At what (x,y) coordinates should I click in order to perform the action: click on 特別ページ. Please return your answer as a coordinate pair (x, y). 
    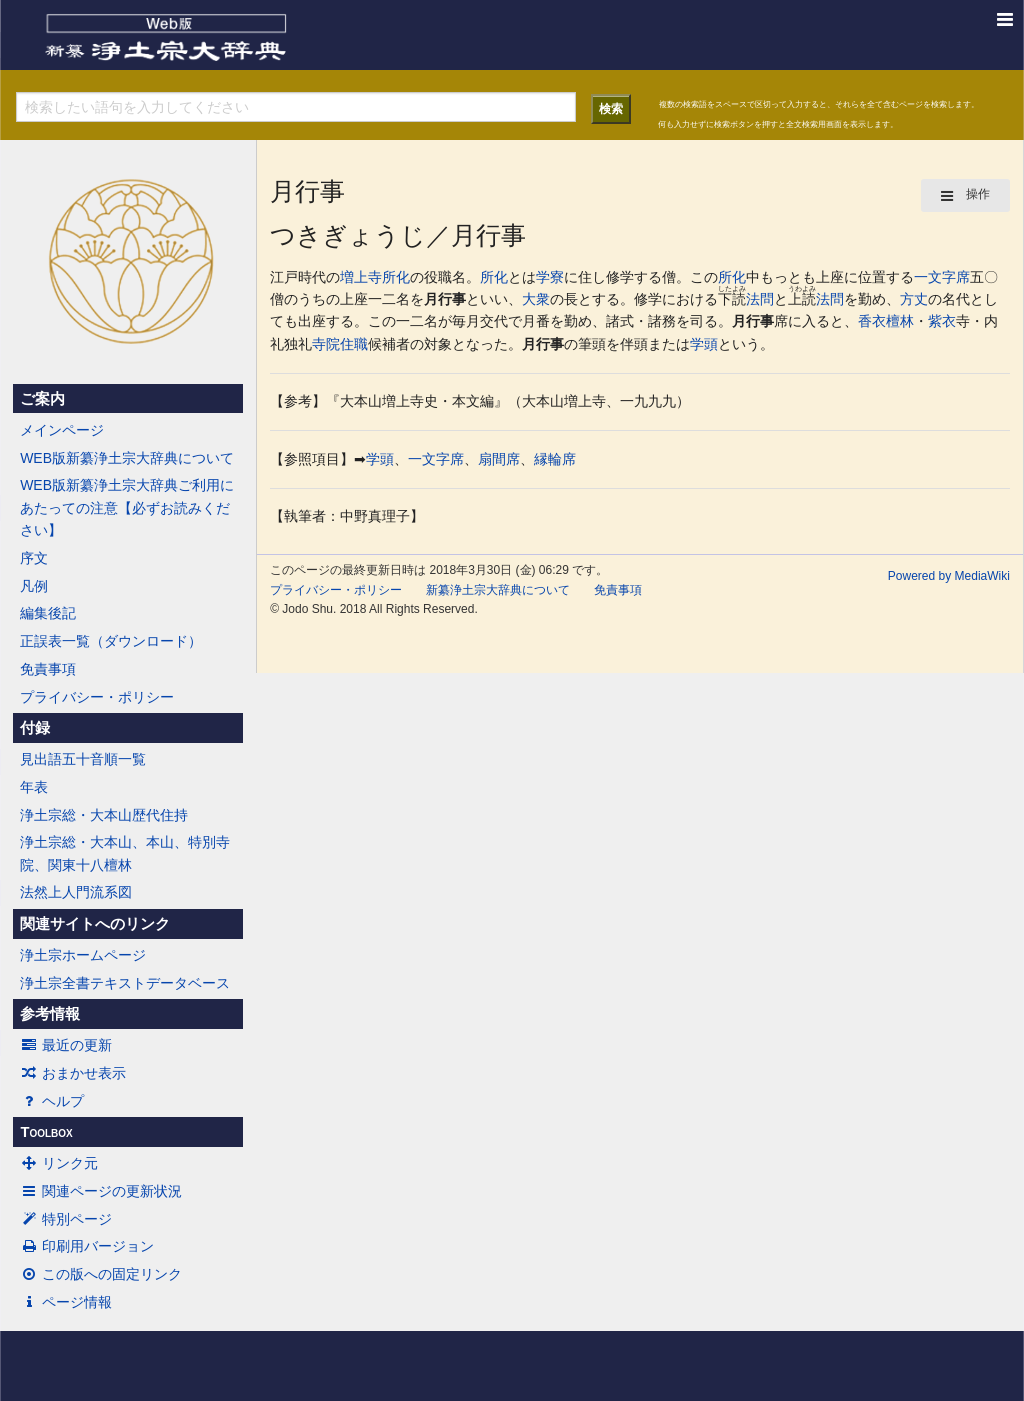
    Looking at the image, I should click on (66, 1219).